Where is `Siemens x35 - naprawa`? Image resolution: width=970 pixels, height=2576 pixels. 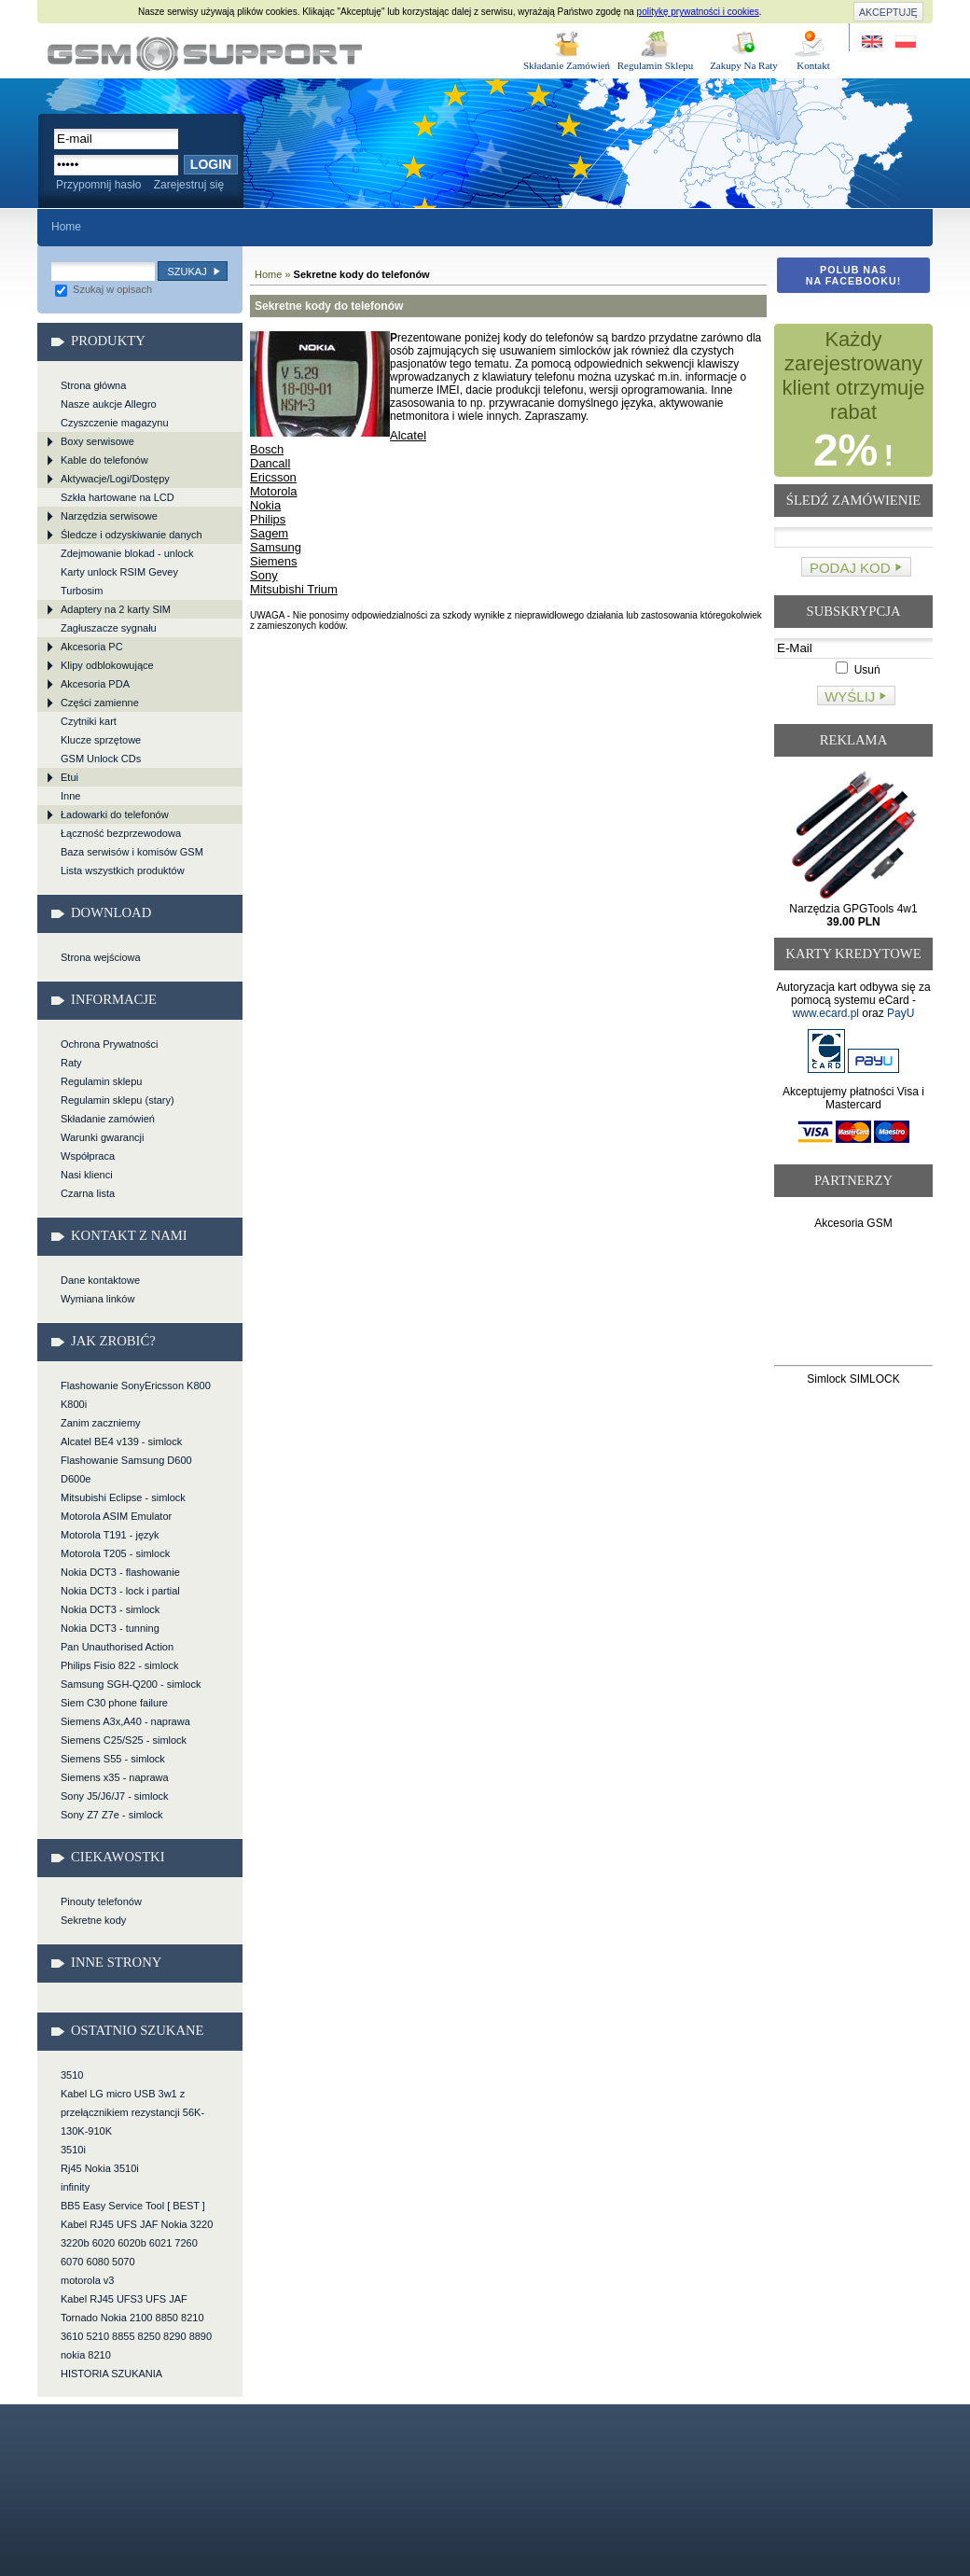
Siemens x35 - naprawa is located at coordinates (115, 1777).